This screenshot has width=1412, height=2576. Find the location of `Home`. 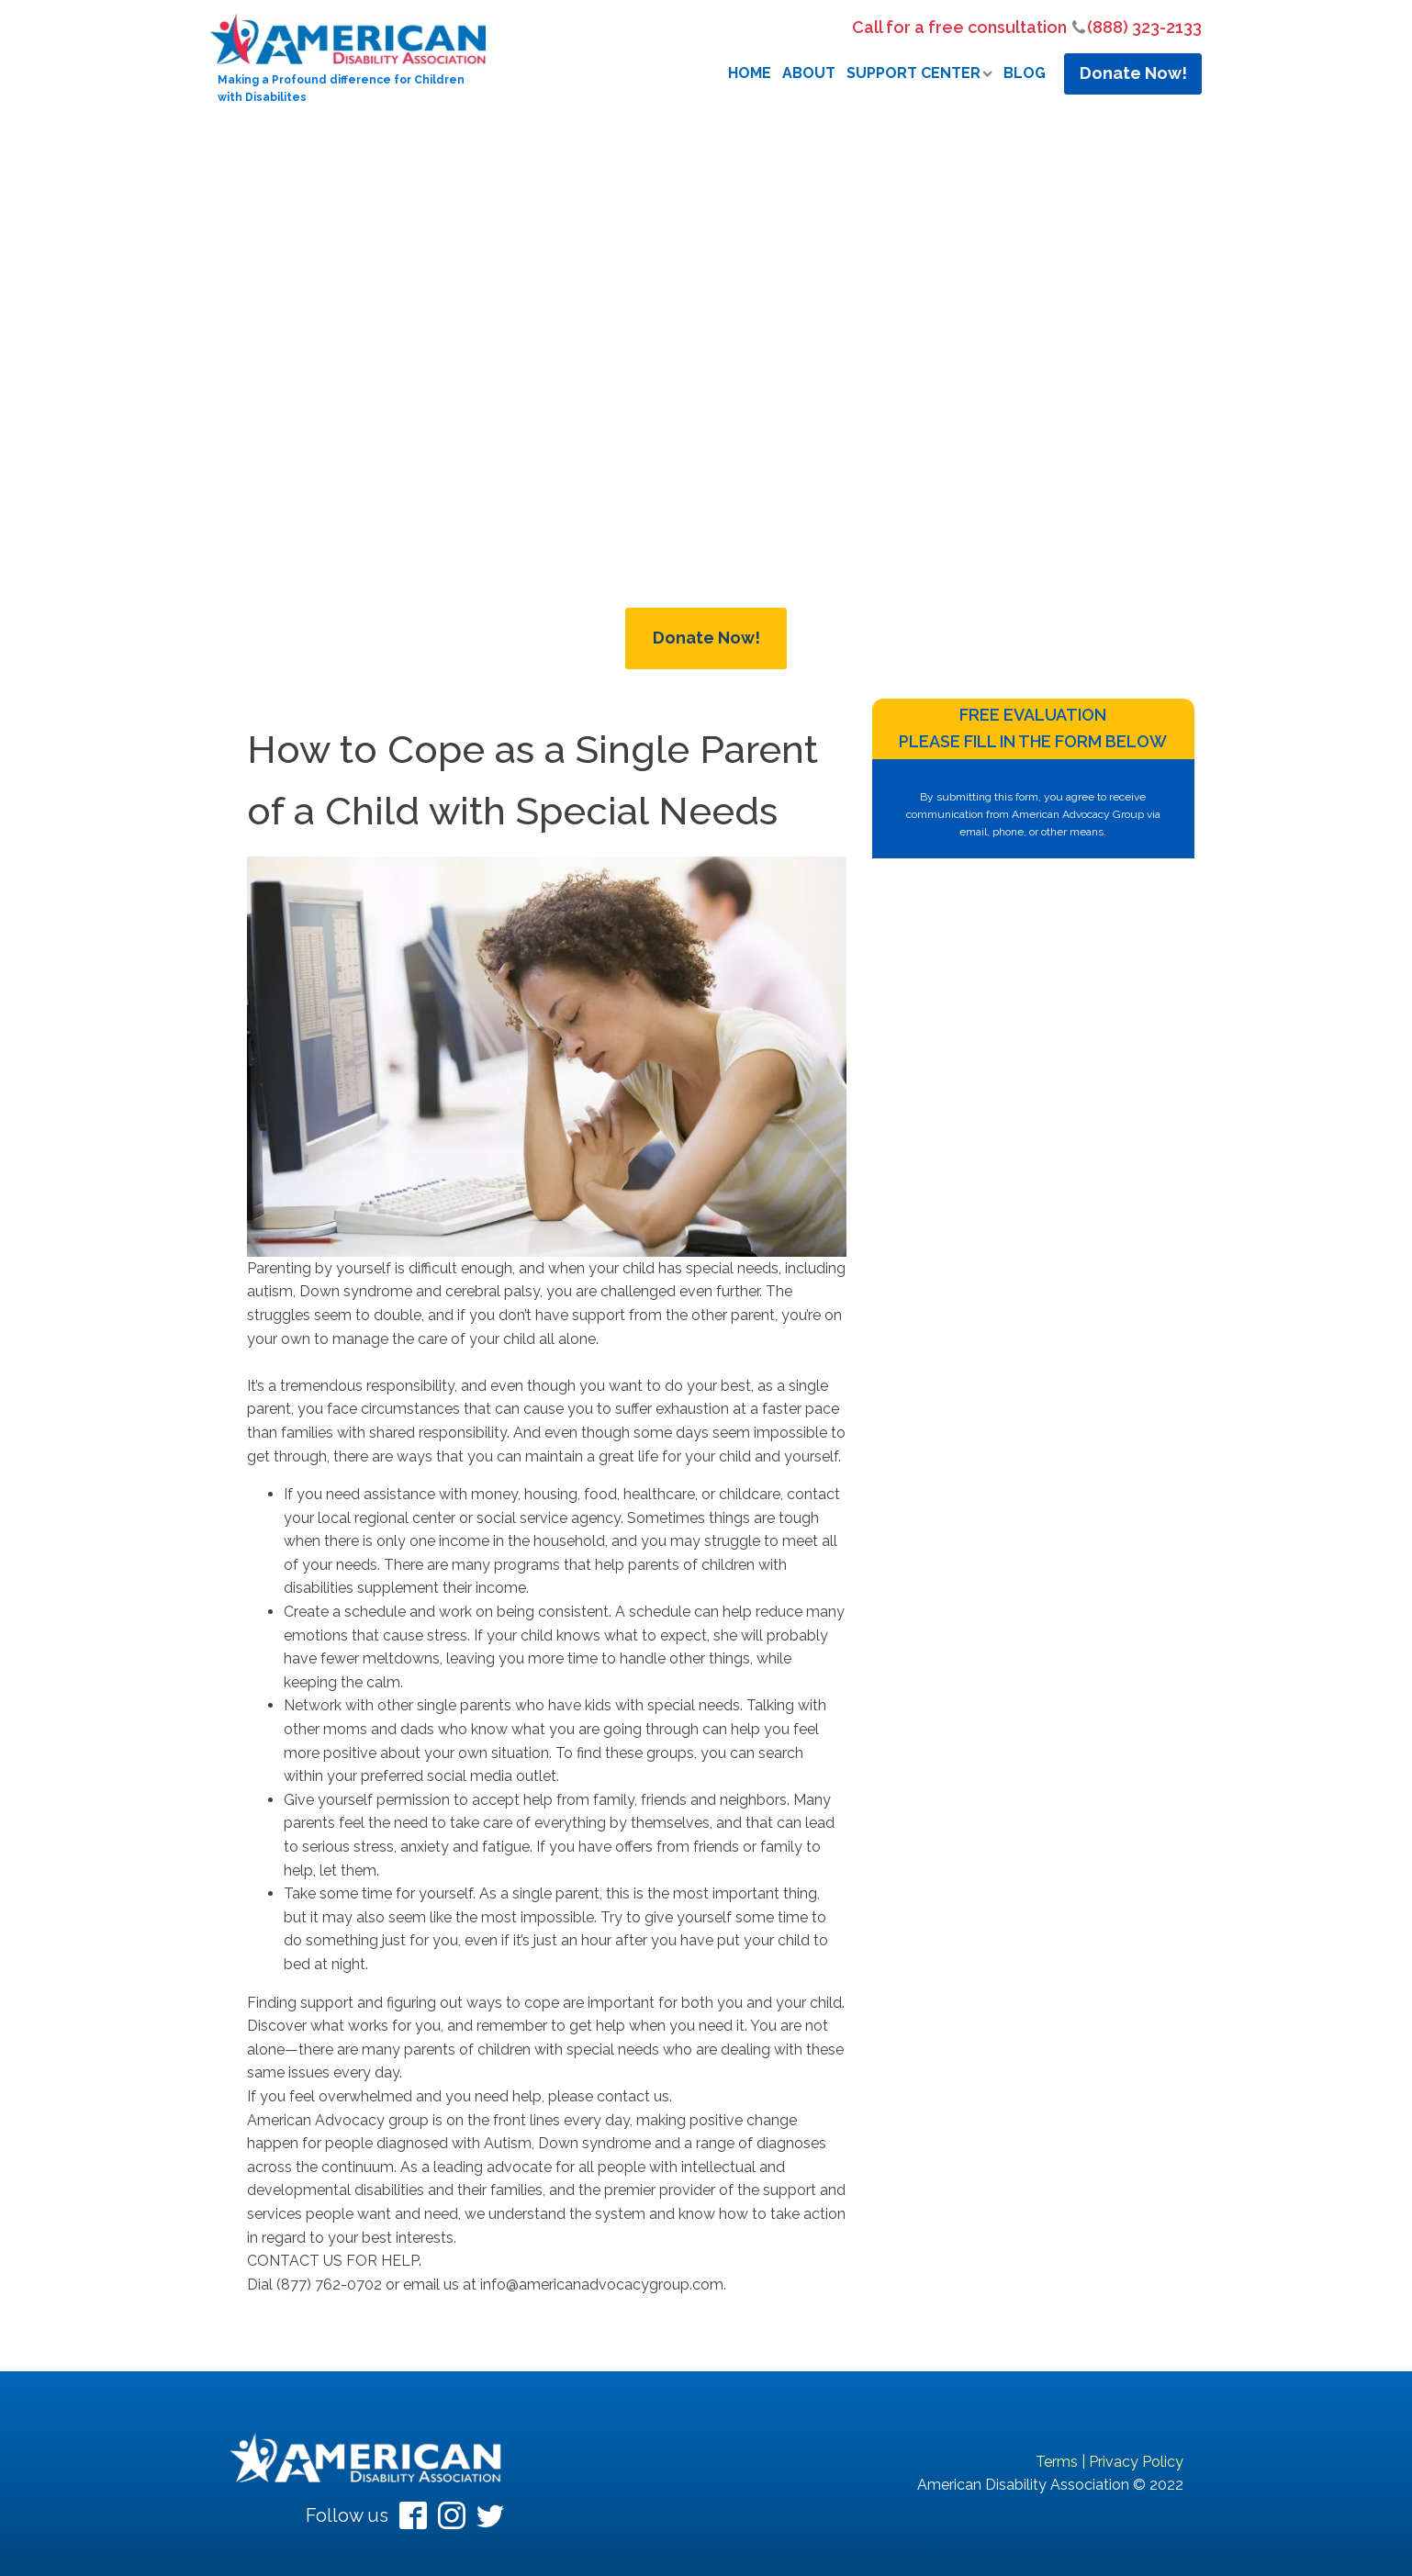

Home is located at coordinates (749, 73).